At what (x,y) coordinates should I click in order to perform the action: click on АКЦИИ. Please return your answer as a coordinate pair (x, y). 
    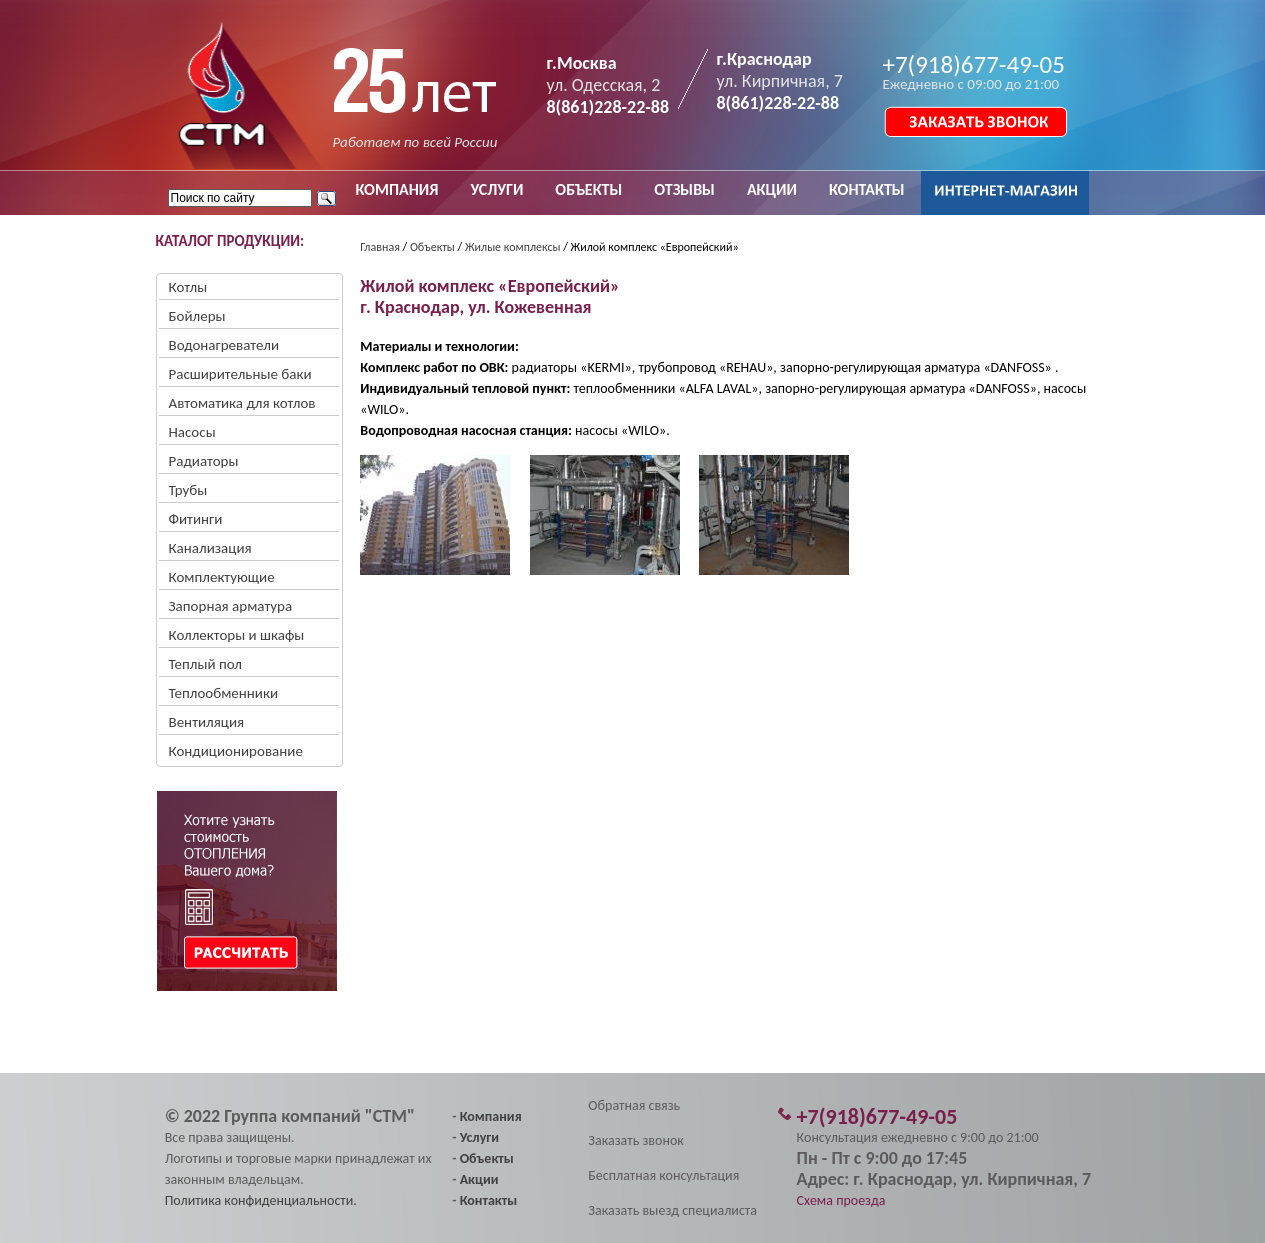
    Looking at the image, I should click on (772, 189).